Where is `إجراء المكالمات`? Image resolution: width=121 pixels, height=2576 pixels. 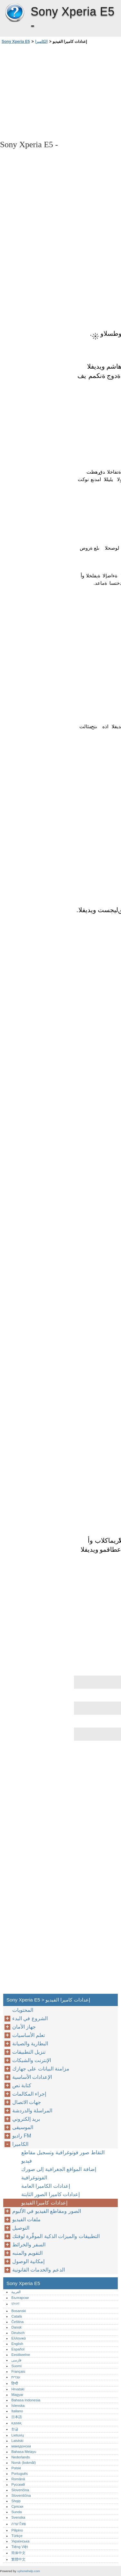
إجراء المكالمات is located at coordinates (29, 2094).